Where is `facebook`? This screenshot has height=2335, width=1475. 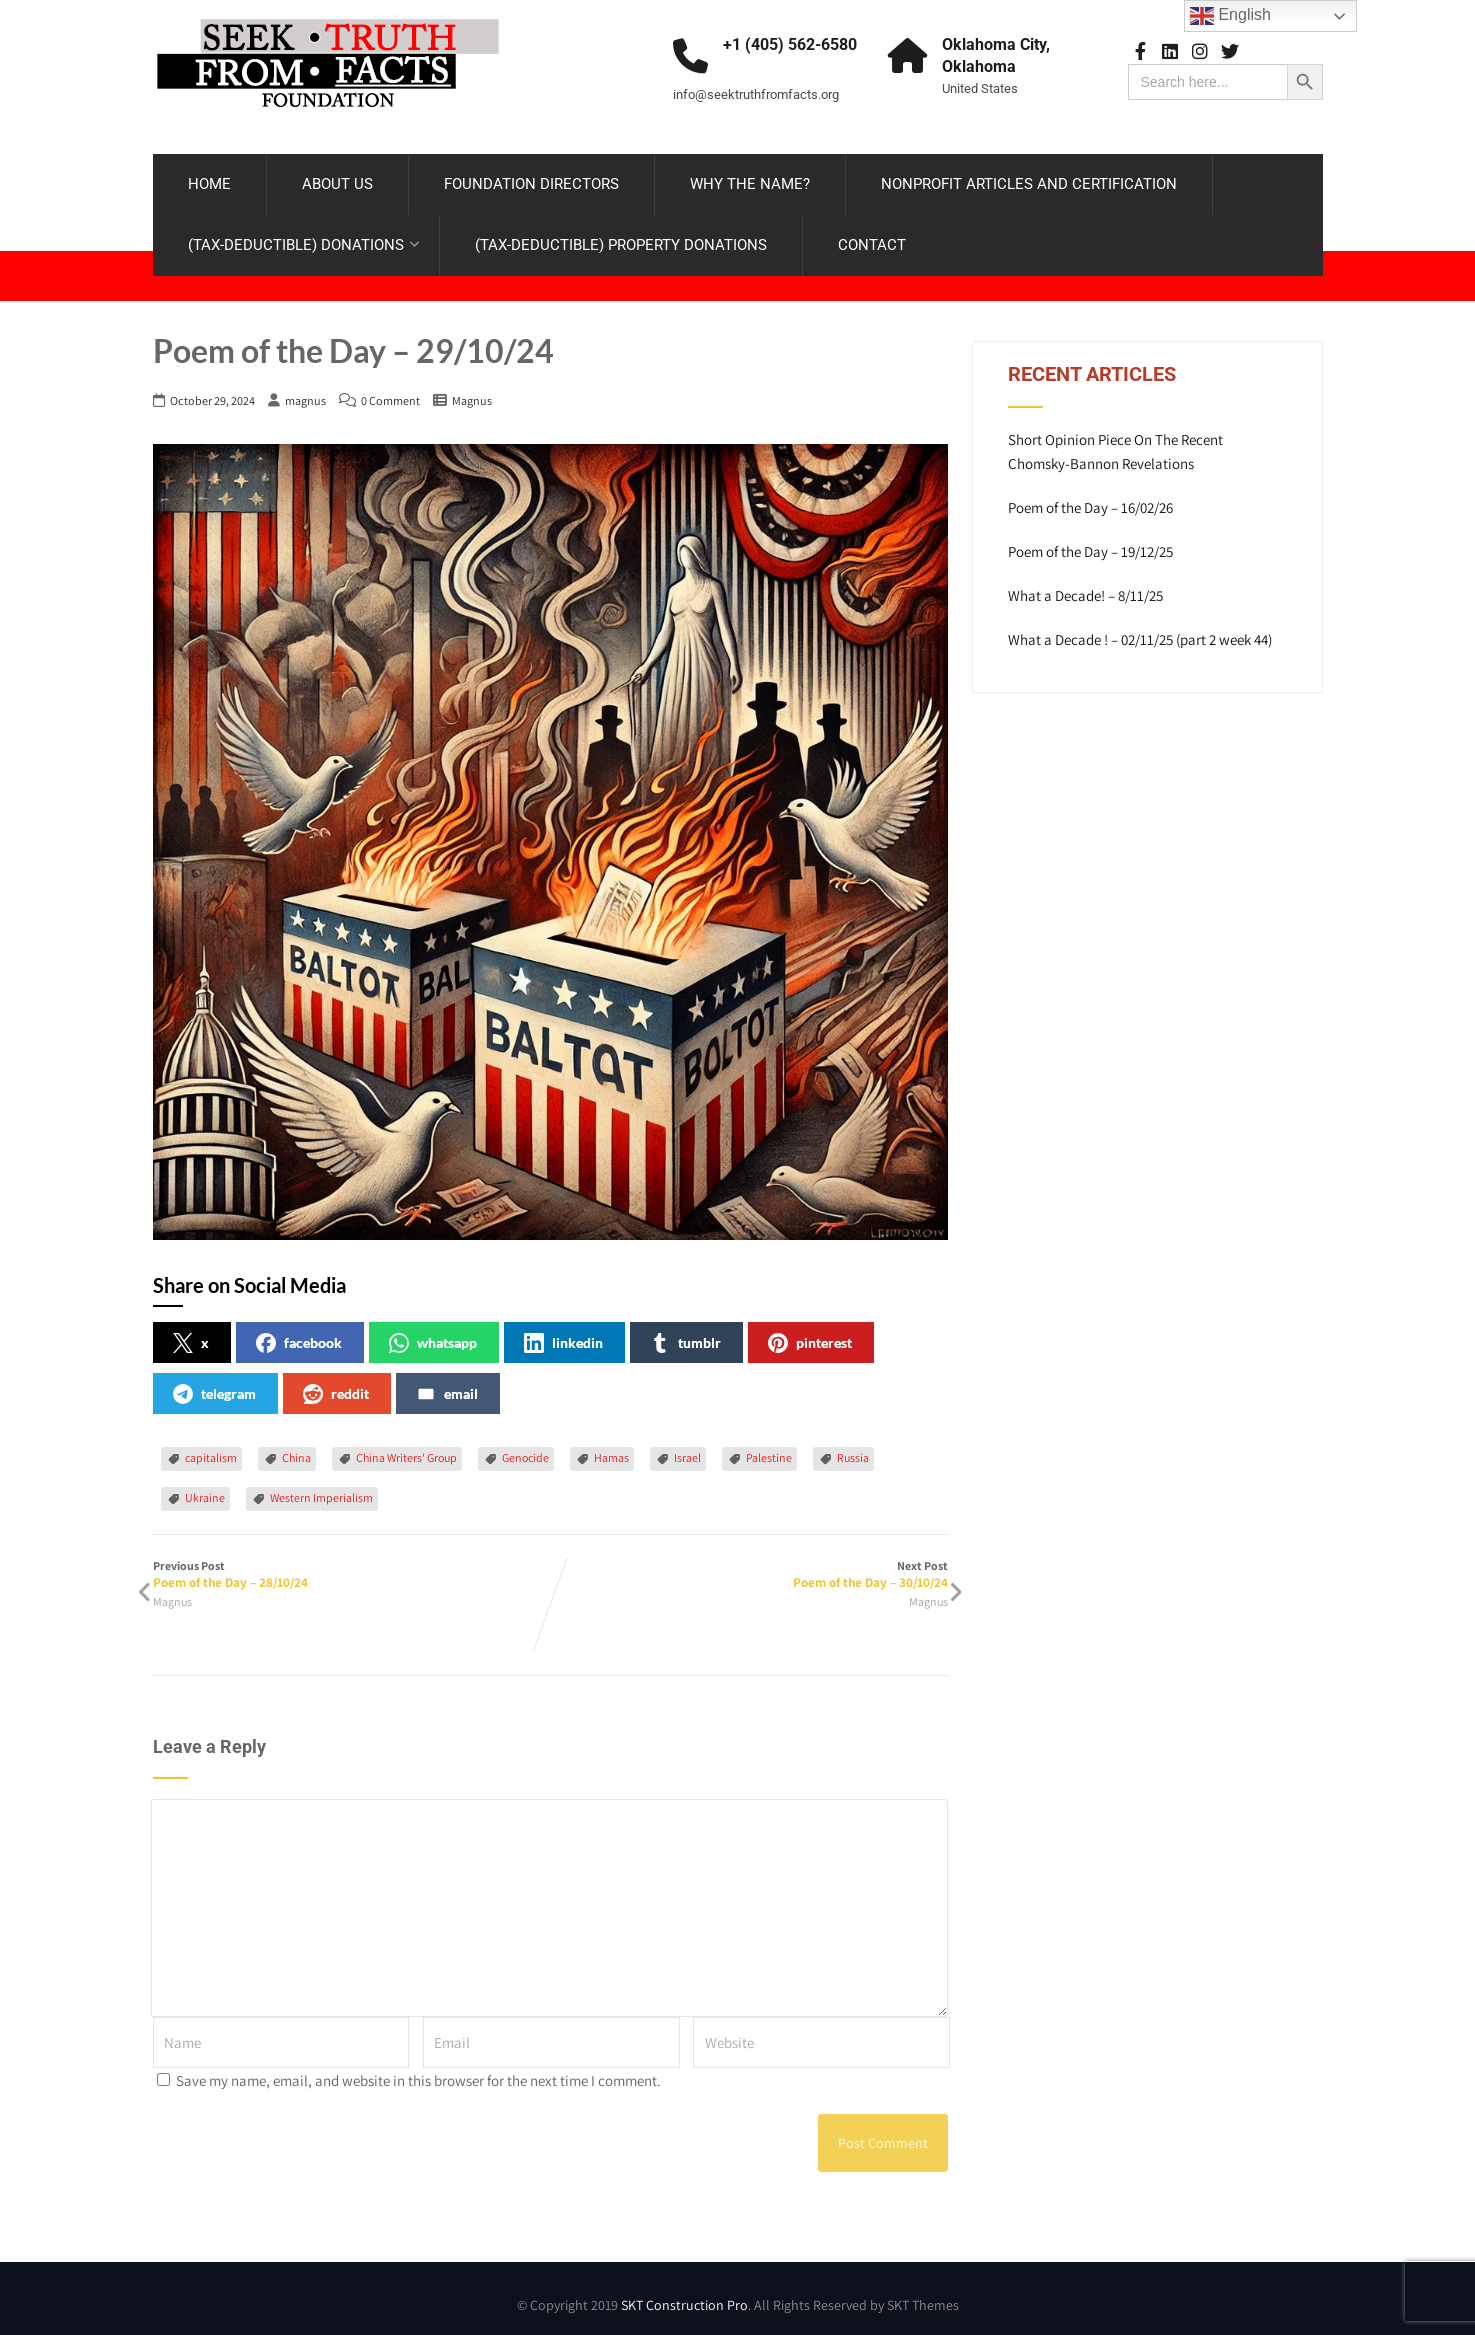 facebook is located at coordinates (299, 1335).